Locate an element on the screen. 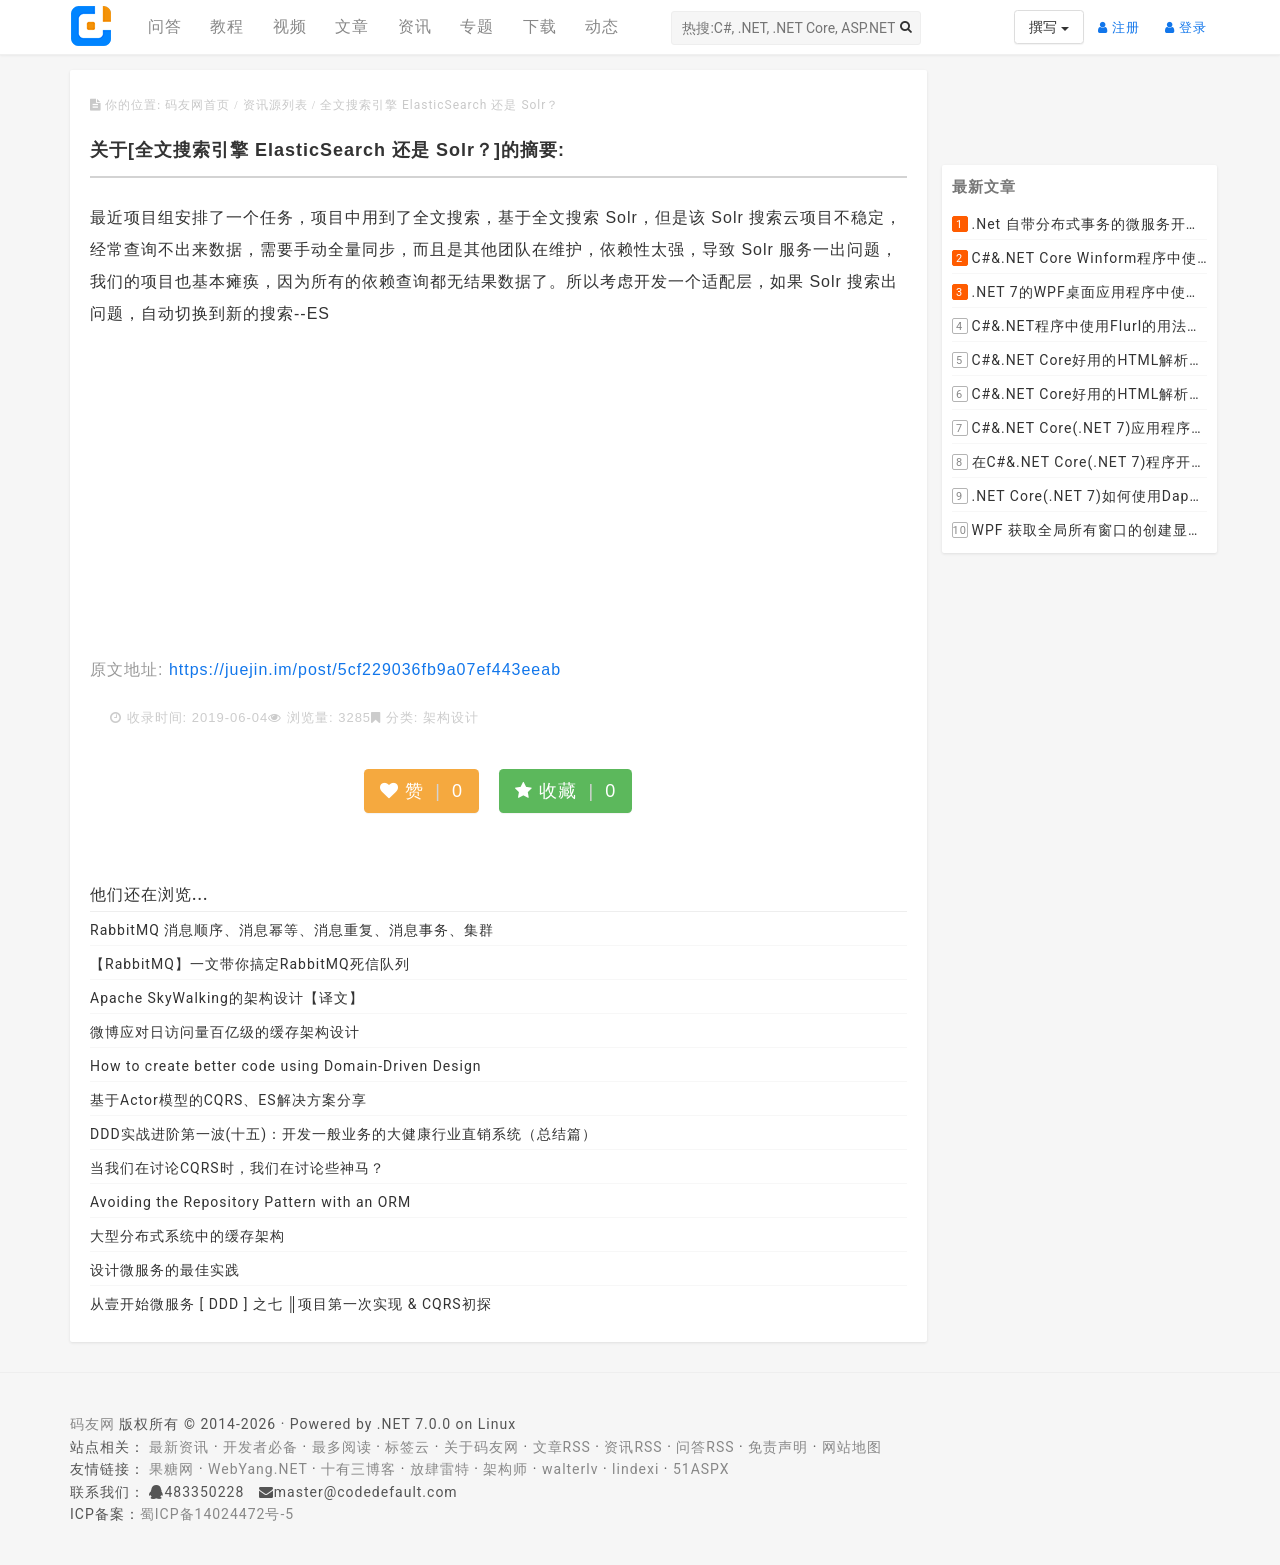 This screenshot has width=1280, height=1565. .Net 自带分布式事务的微服务开源框架JMSFramework is located at coordinates (1080, 225).